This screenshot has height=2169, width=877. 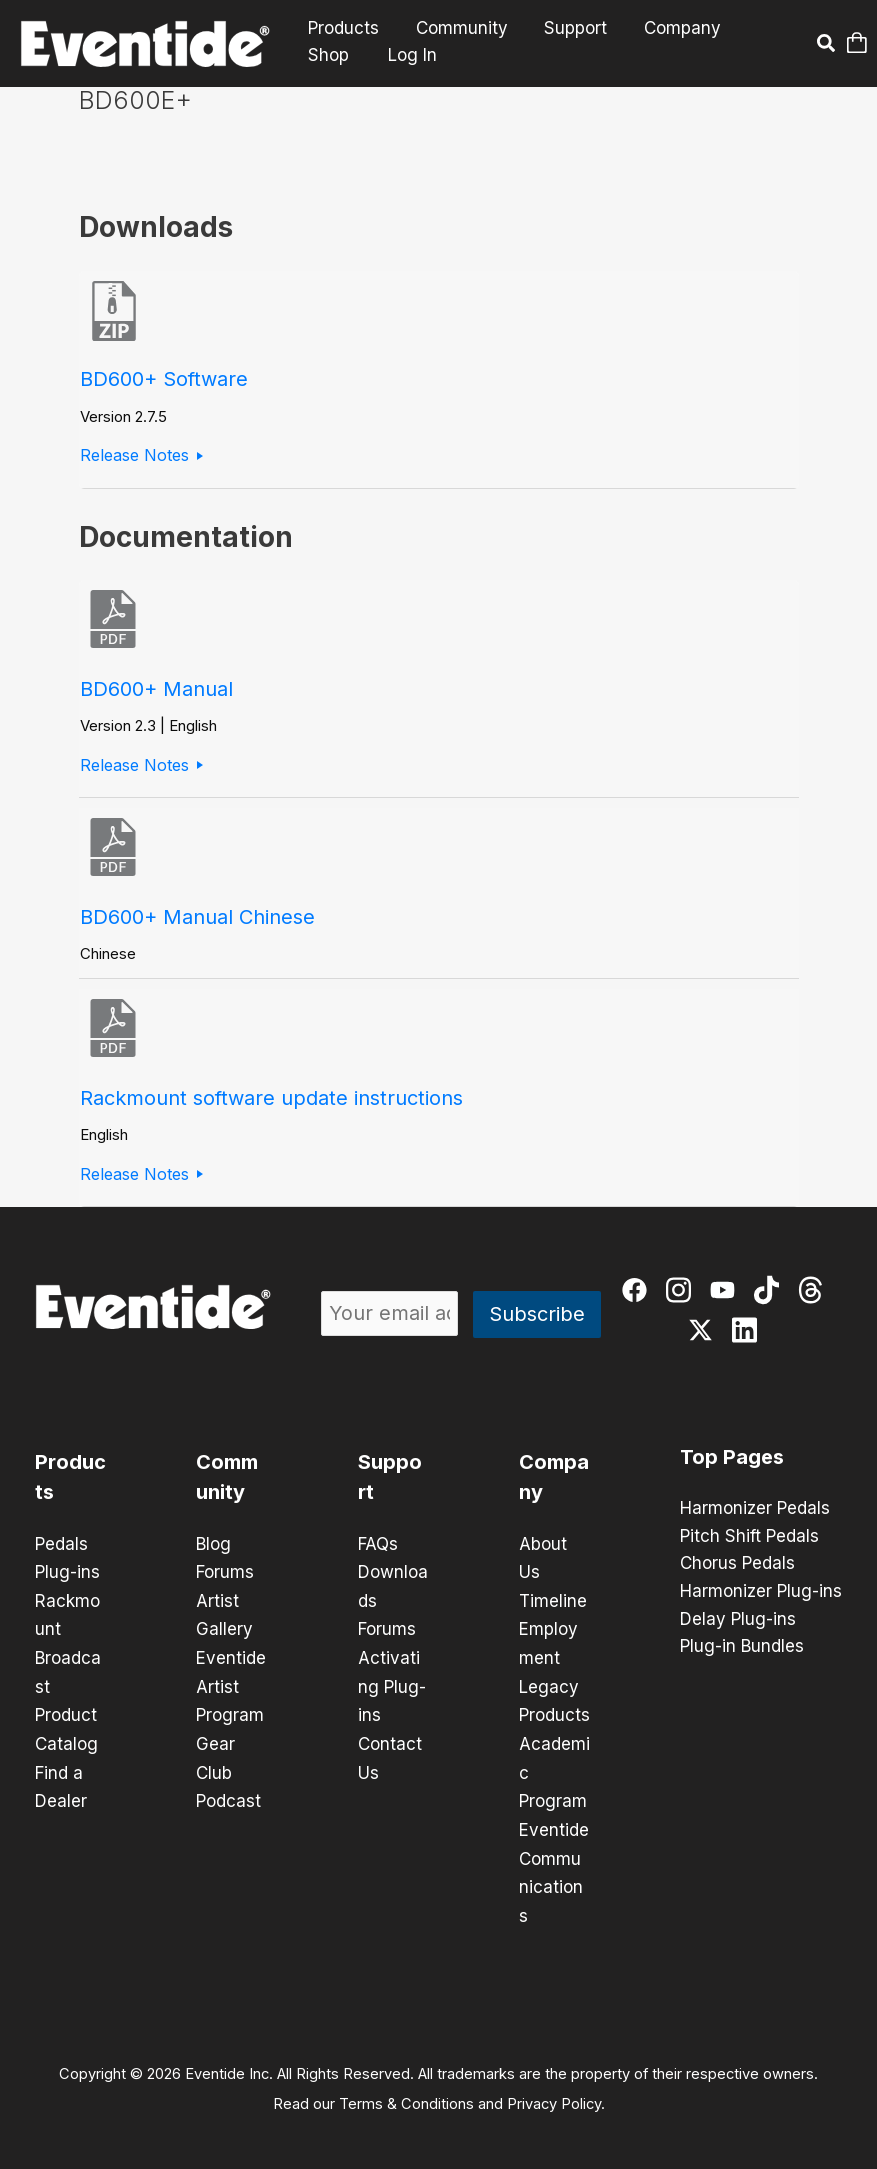 What do you see at coordinates (156, 689) in the screenshot?
I see `BD600+ Manual` at bounding box center [156, 689].